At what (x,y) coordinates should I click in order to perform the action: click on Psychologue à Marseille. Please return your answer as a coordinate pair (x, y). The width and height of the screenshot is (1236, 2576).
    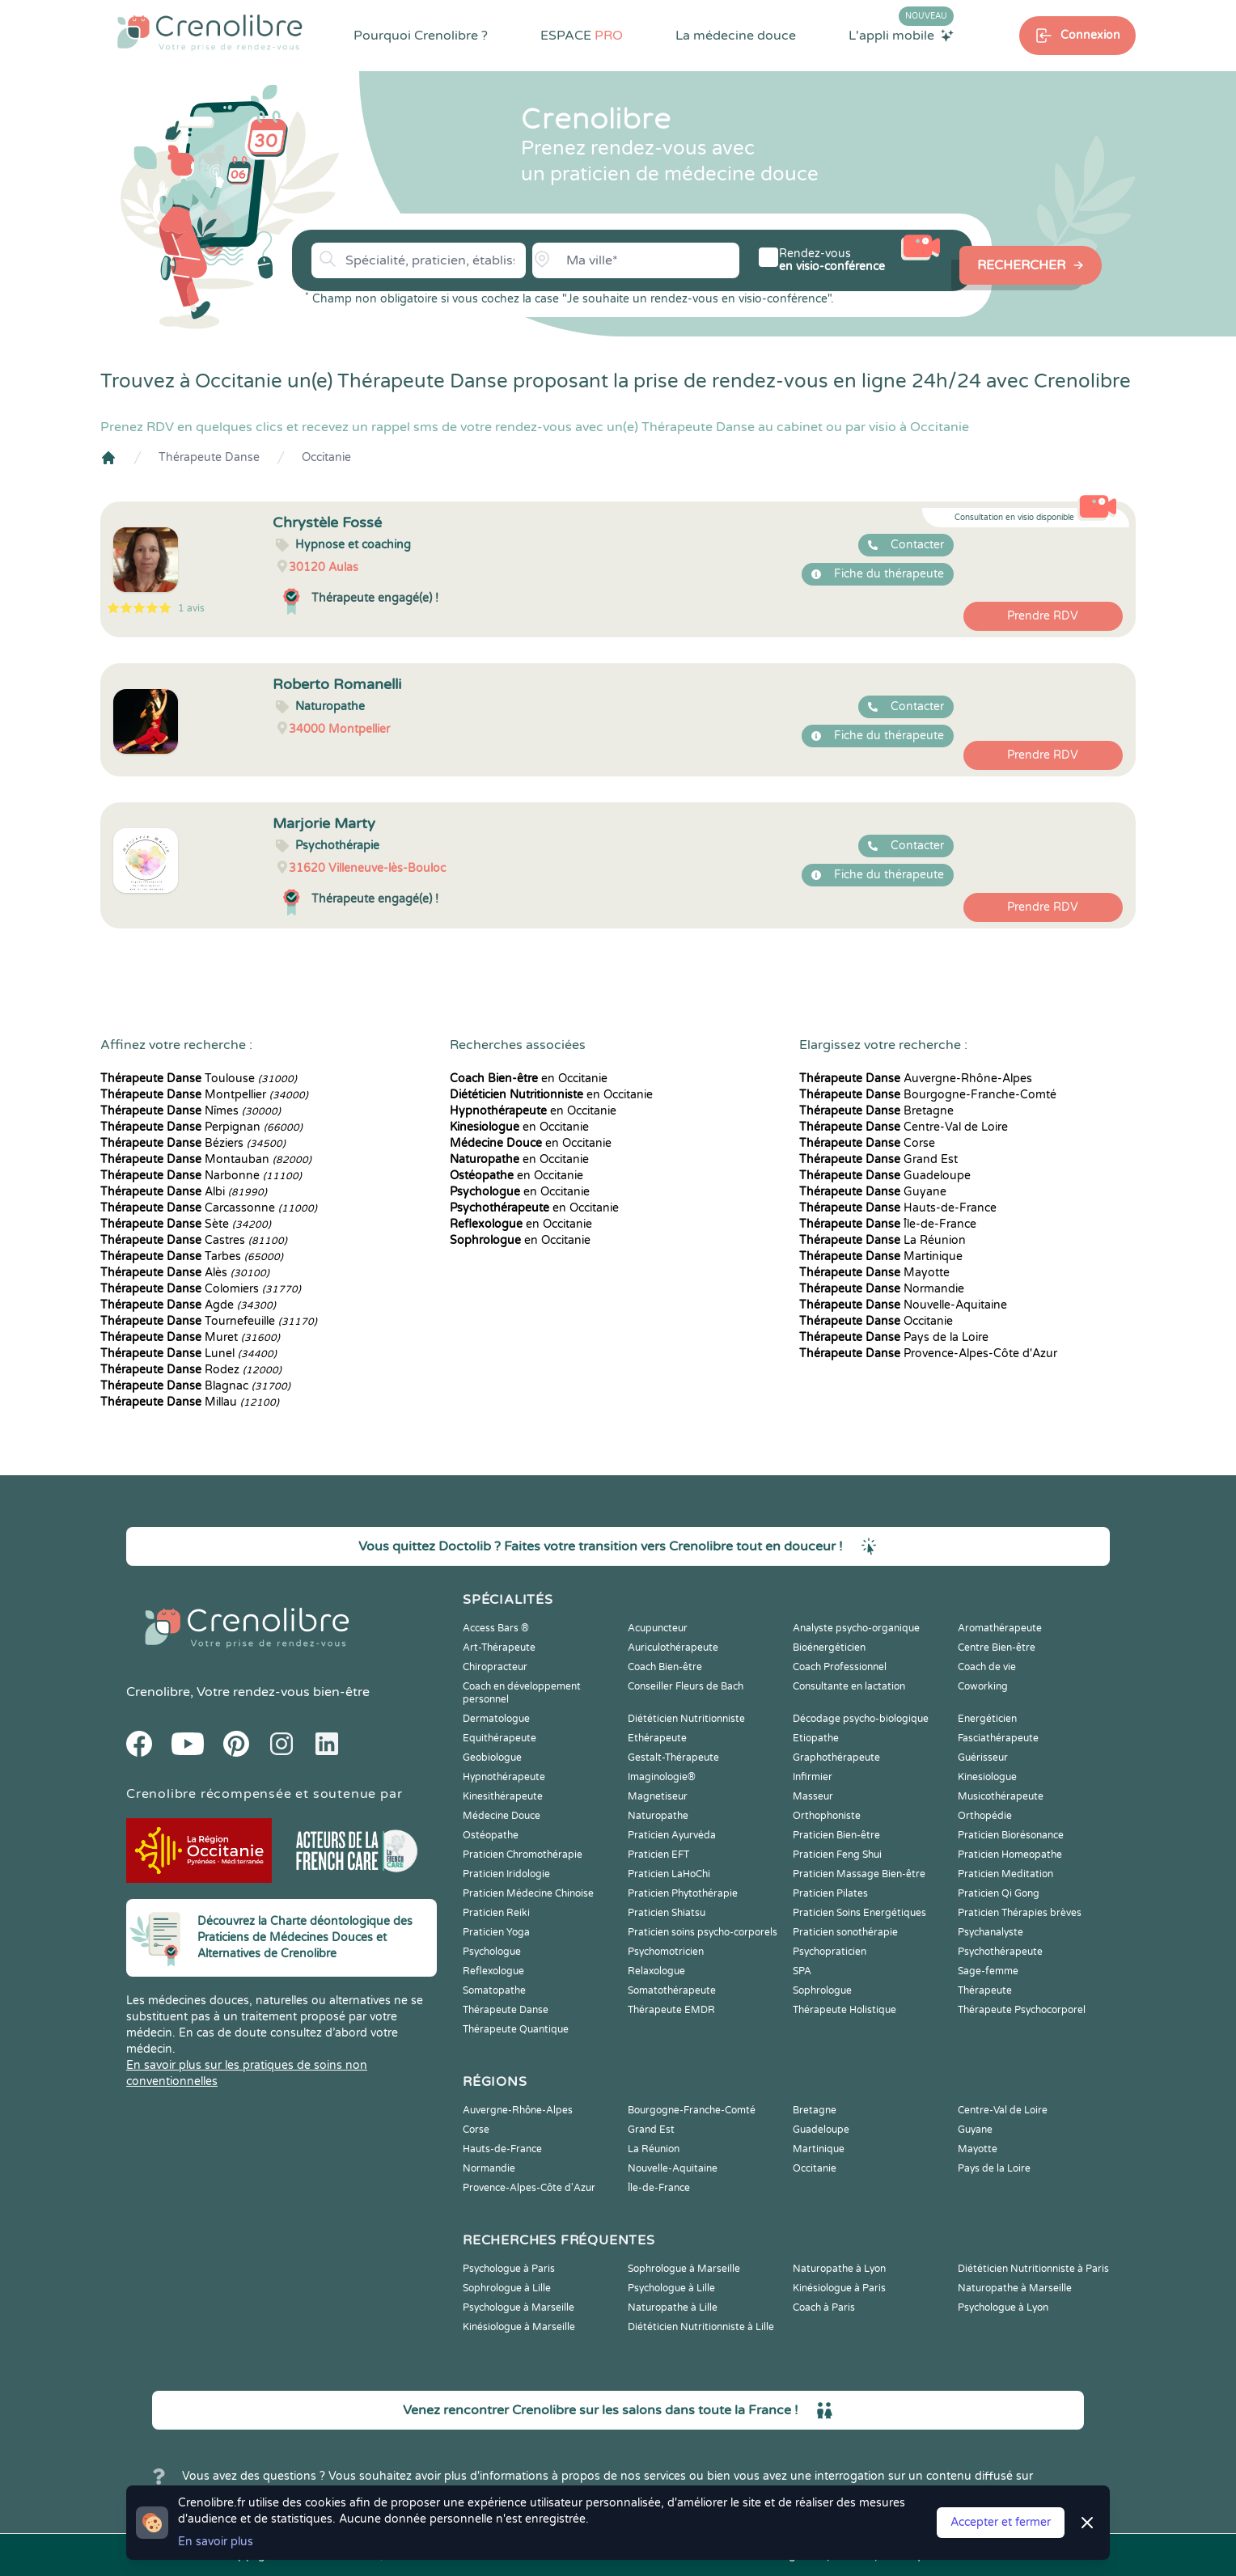
    Looking at the image, I should click on (518, 2307).